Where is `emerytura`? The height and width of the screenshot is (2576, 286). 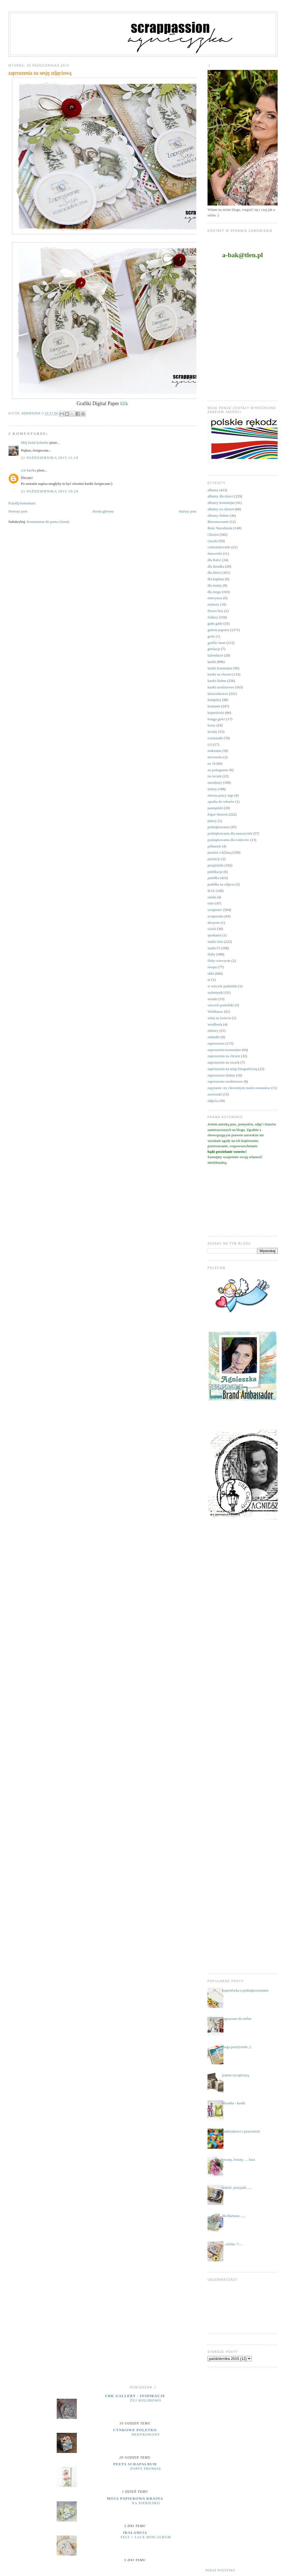
emerytura is located at coordinates (215, 598).